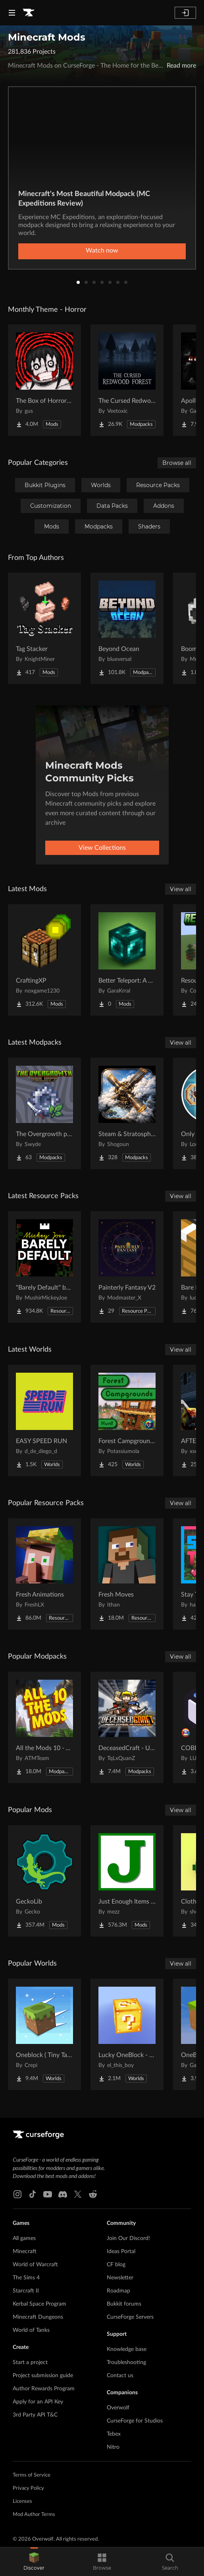  Describe the element at coordinates (44, 1727) in the screenshot. I see `[Go to All the Mods 10 - ATM10 Project Page]` at that location.